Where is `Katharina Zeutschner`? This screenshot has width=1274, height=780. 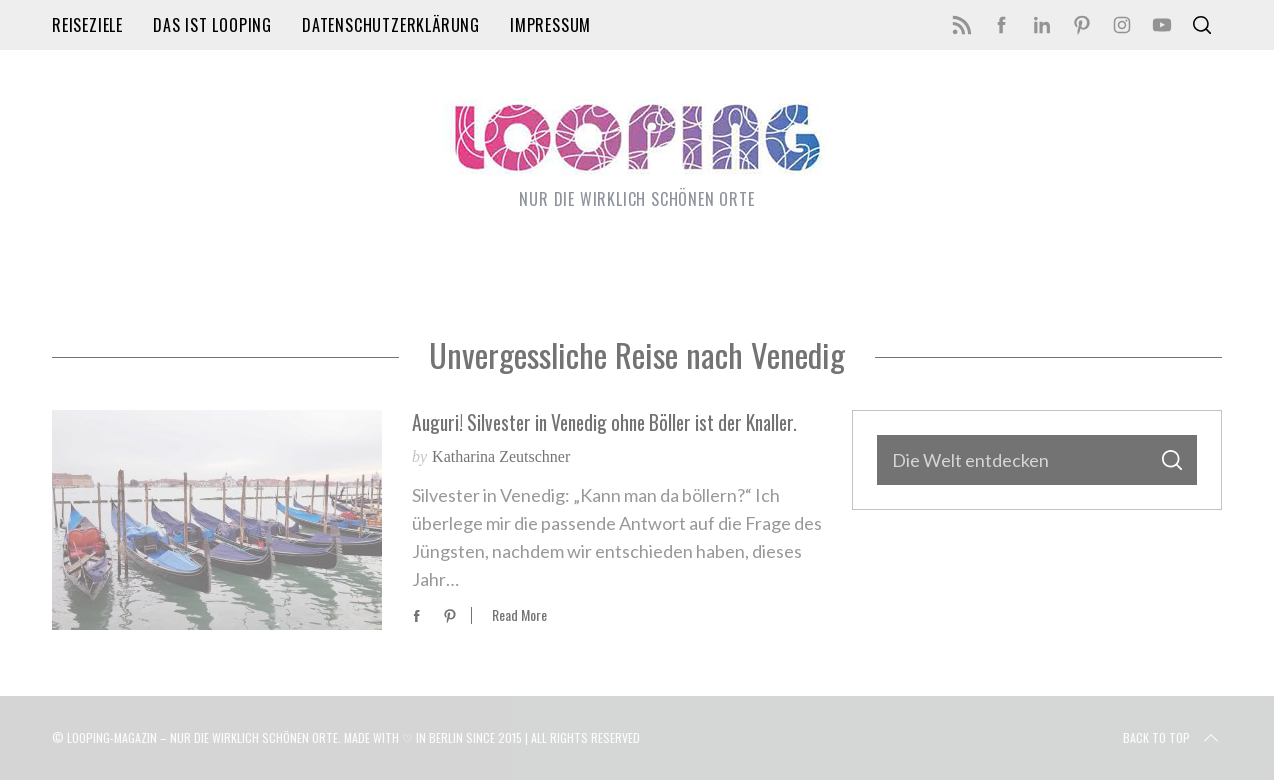
Katharina Zeutschner is located at coordinates (501, 456).